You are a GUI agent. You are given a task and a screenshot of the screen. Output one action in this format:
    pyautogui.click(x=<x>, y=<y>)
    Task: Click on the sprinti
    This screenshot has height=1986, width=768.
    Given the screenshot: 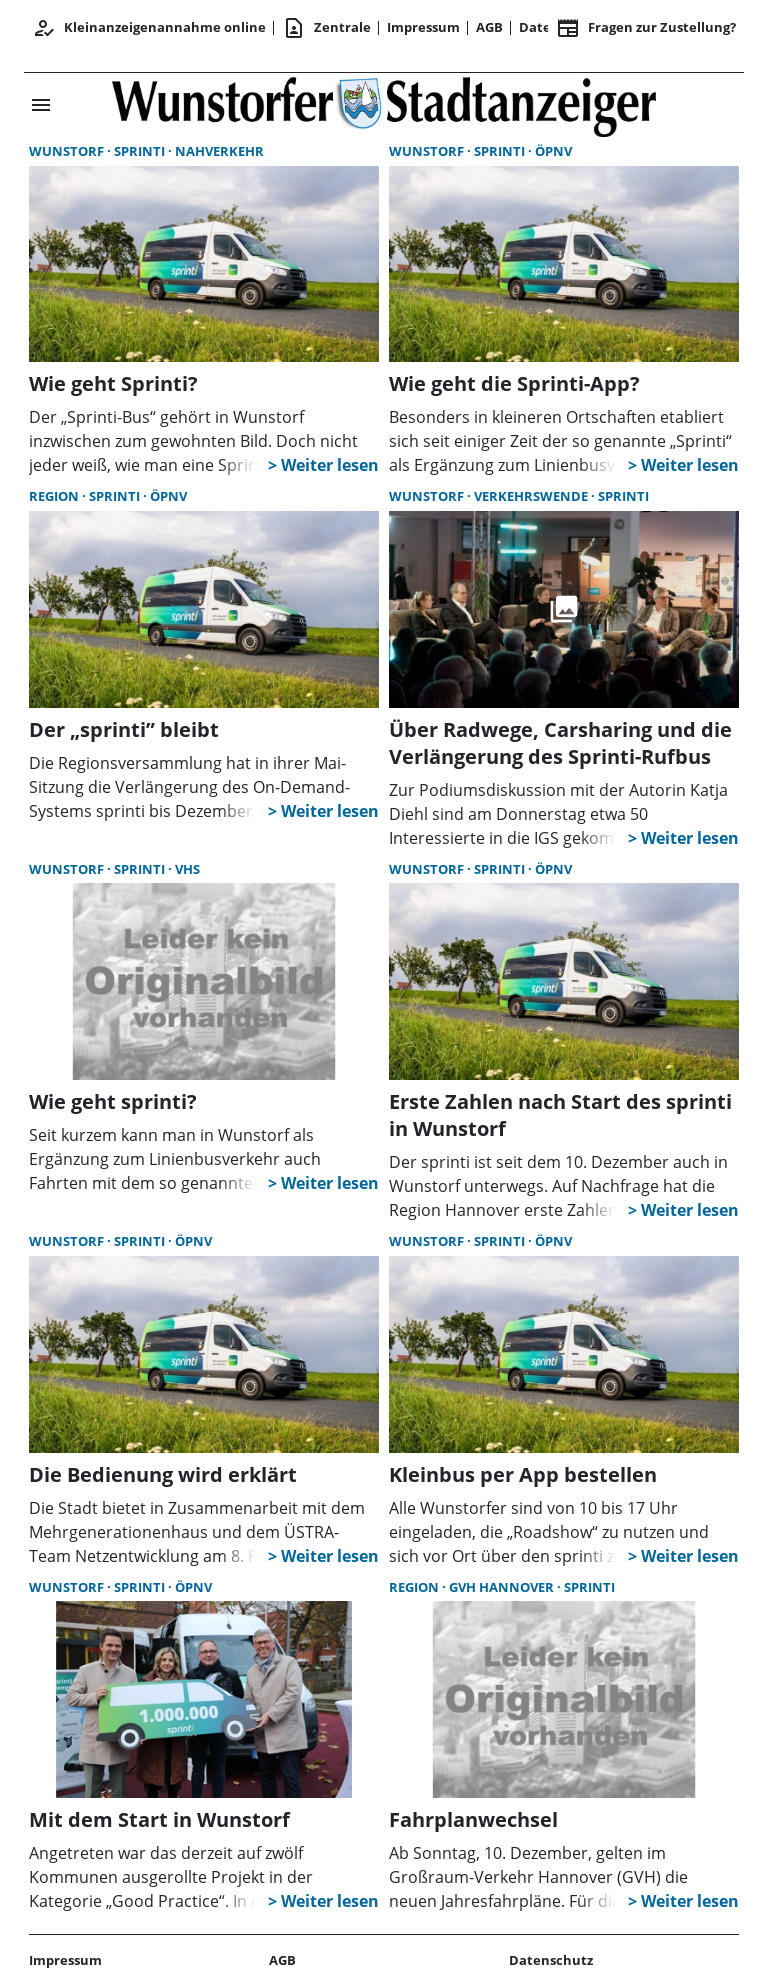 What is the action you would take?
    pyautogui.click(x=141, y=151)
    